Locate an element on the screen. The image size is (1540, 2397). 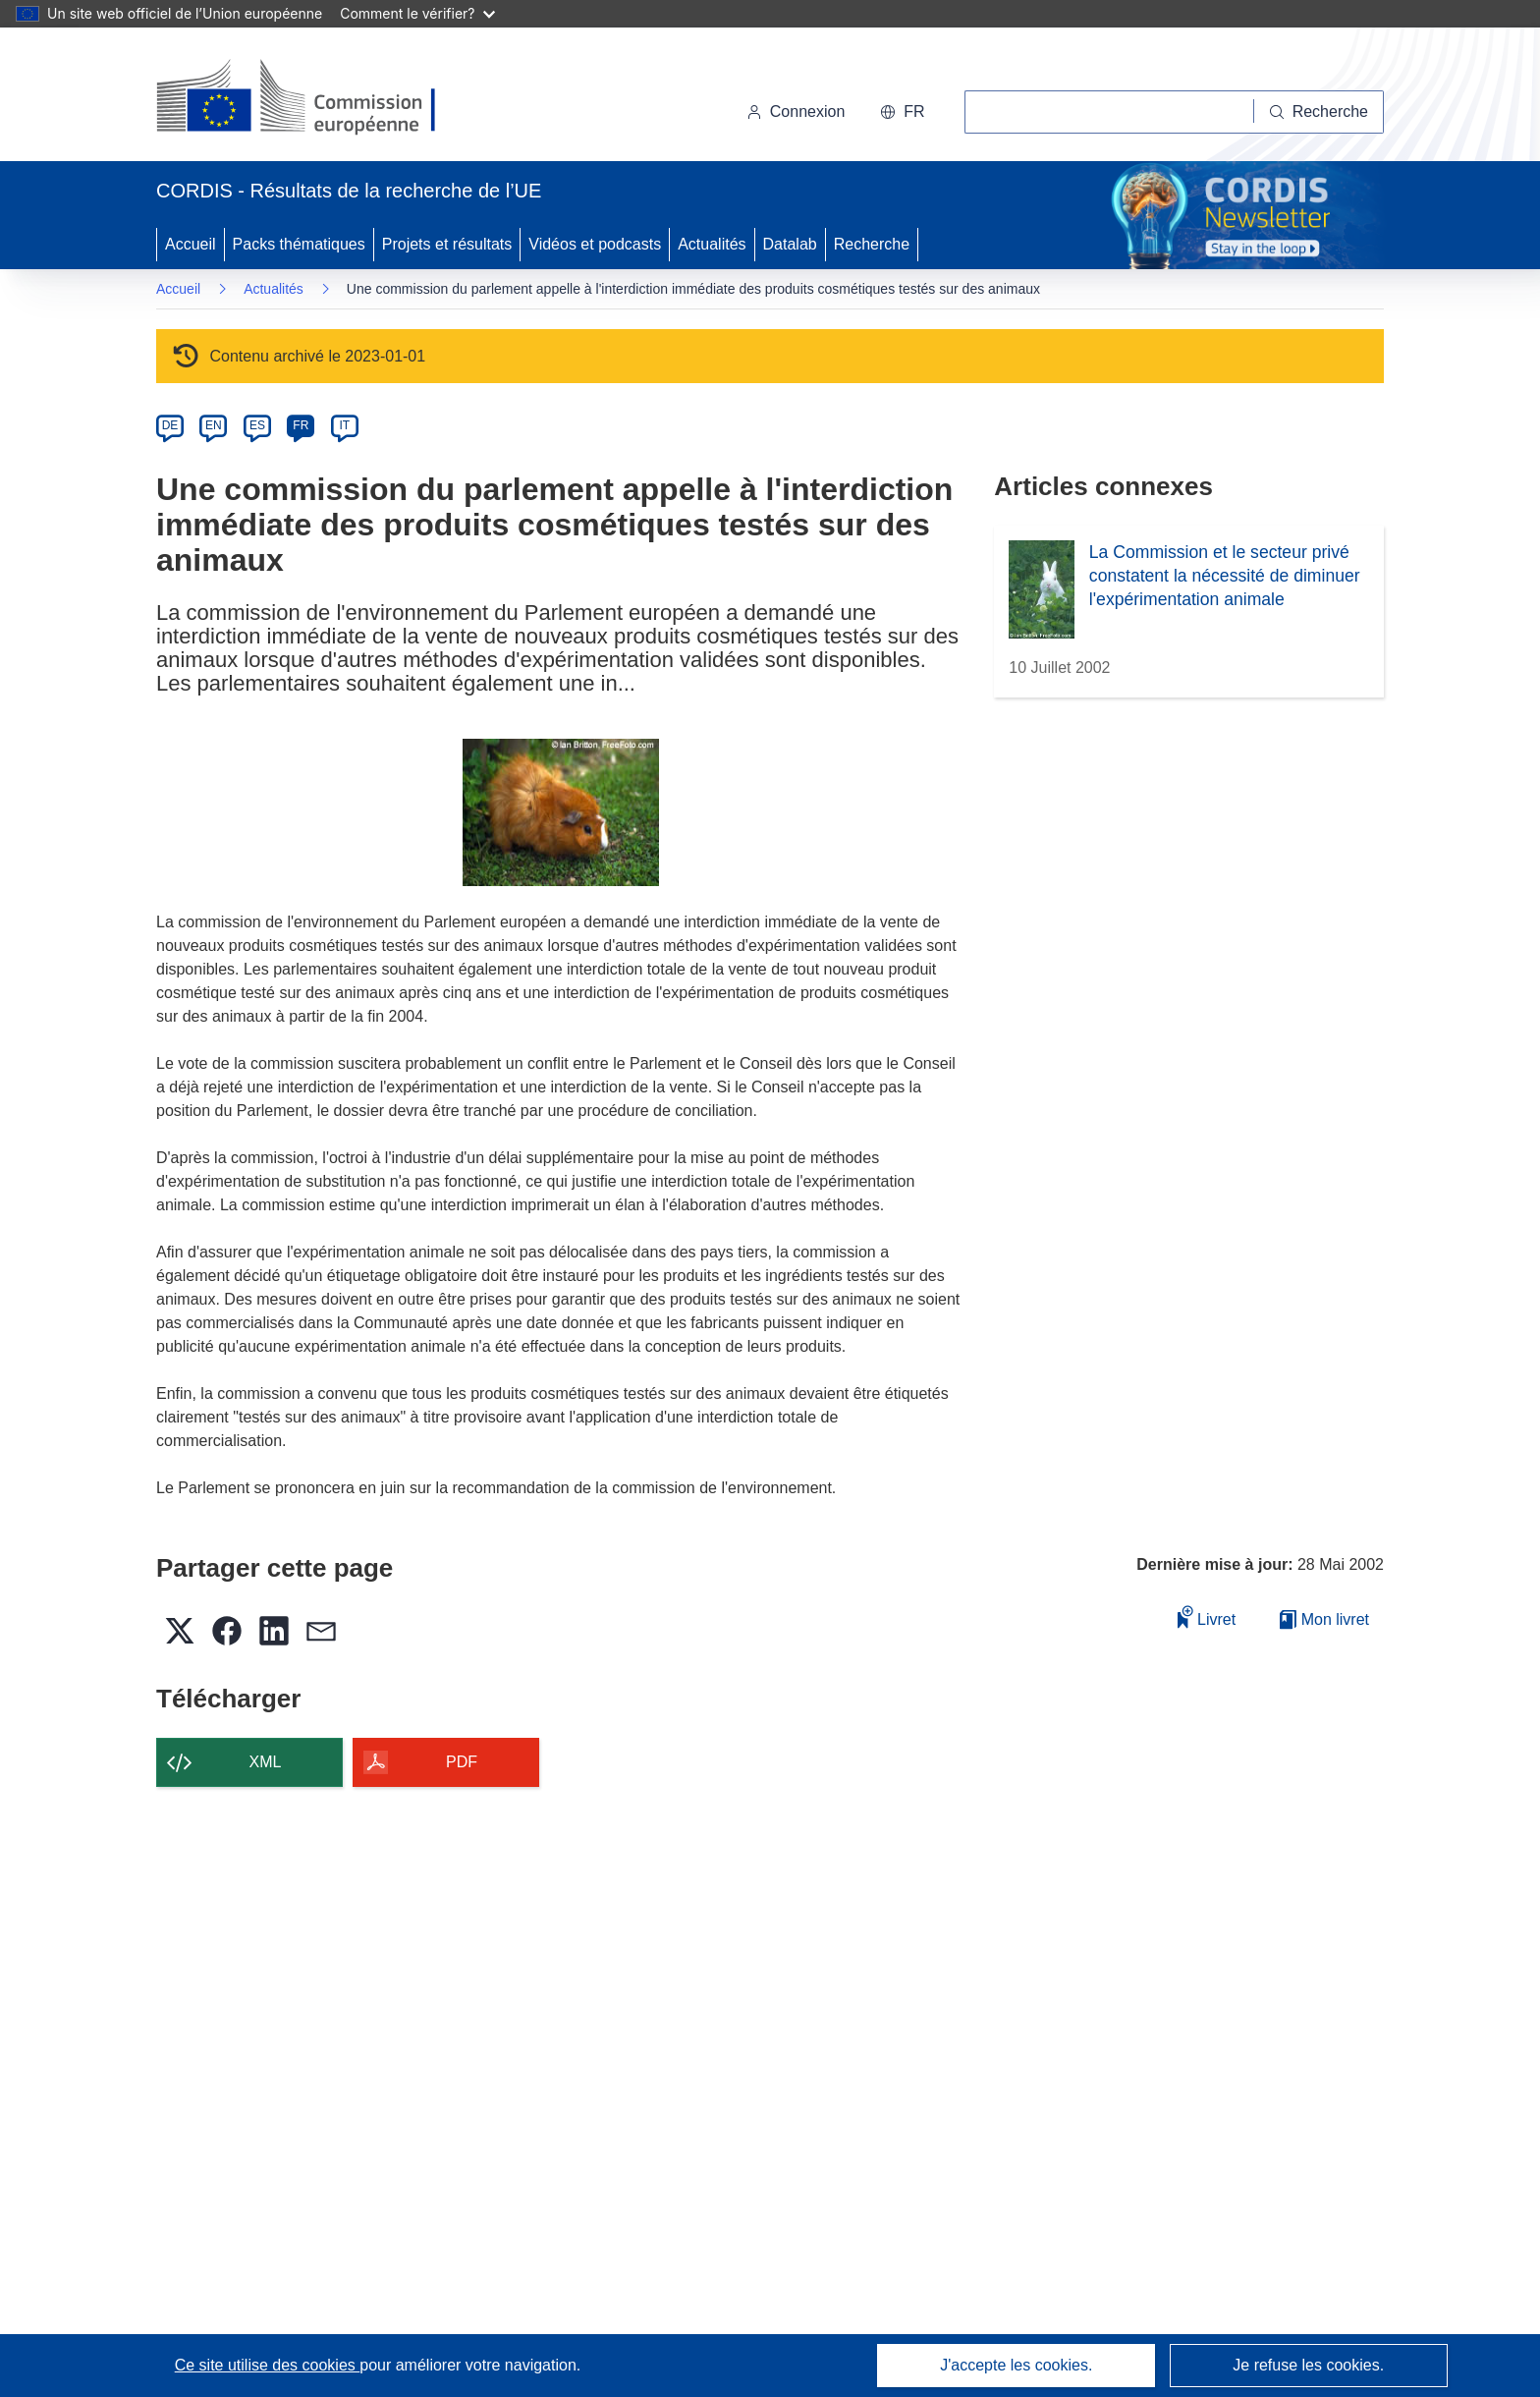
DE [de] is located at coordinates (170, 425).